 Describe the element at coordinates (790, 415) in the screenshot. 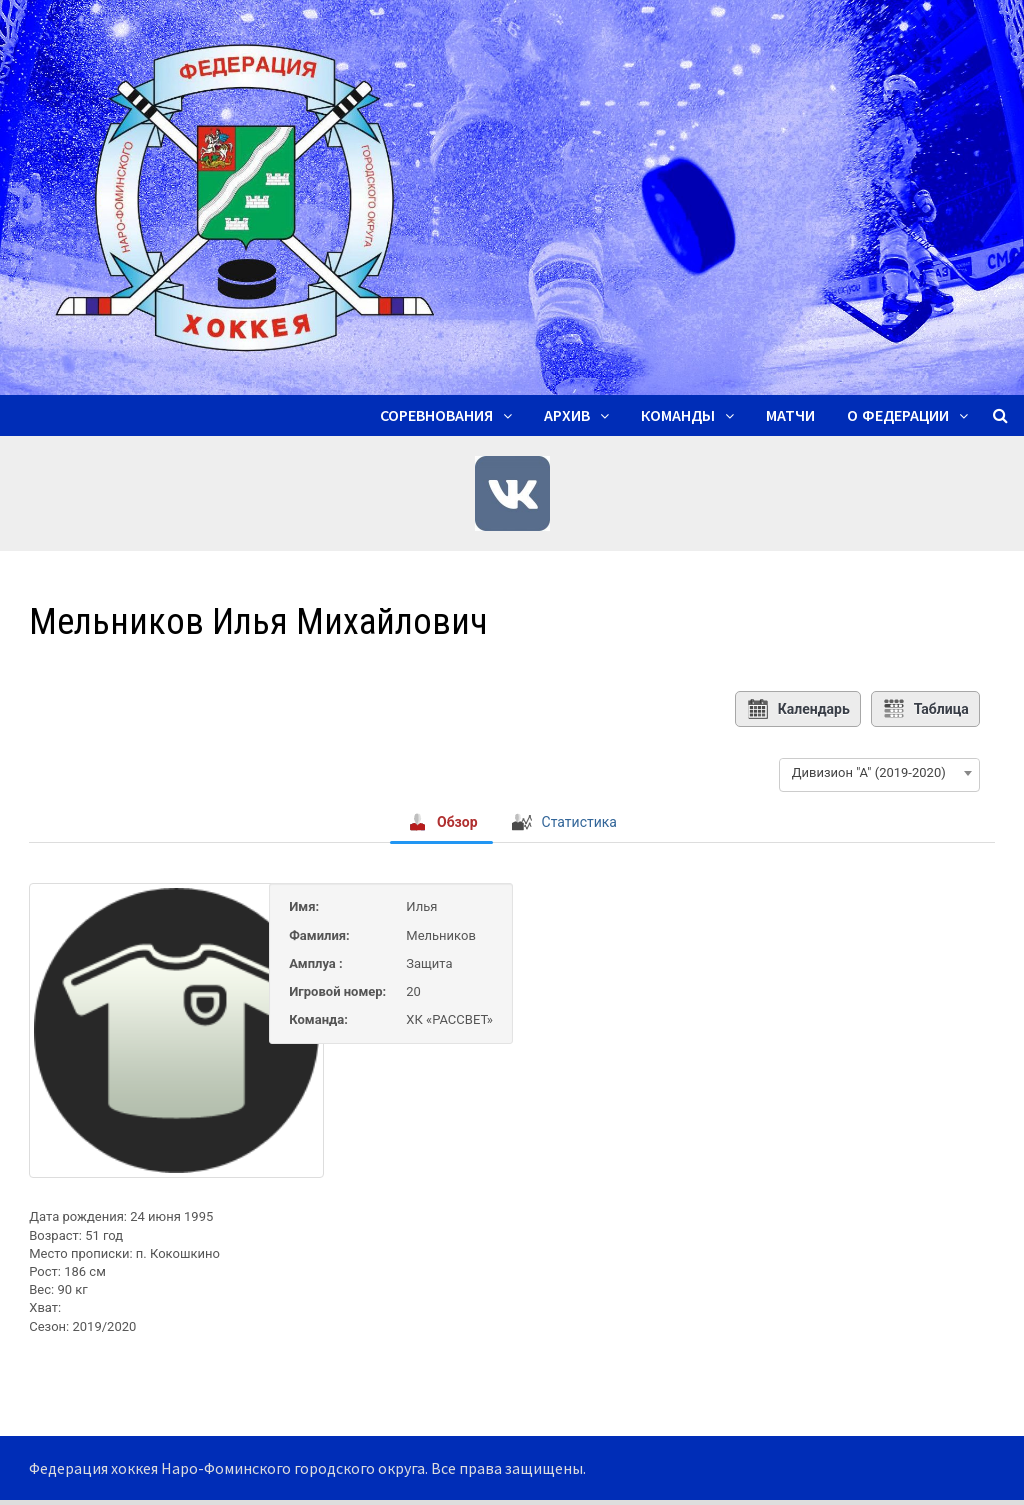

I see `Матчи` at that location.